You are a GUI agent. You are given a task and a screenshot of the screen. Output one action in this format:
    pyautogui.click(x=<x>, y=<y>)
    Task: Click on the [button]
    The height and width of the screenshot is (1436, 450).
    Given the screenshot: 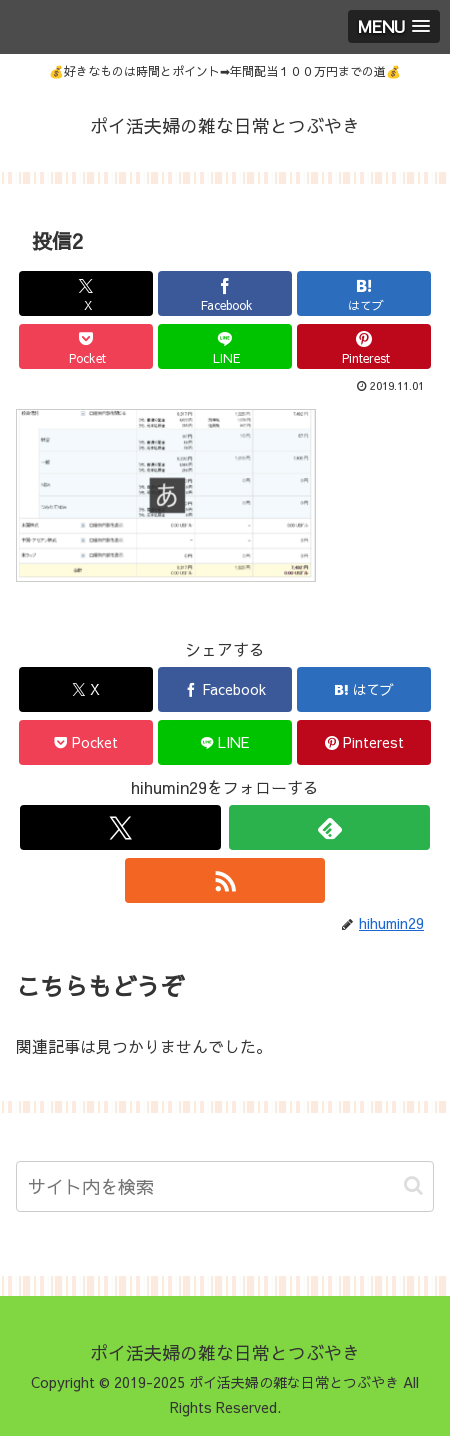 What is the action you would take?
    pyautogui.click(x=413, y=1185)
    